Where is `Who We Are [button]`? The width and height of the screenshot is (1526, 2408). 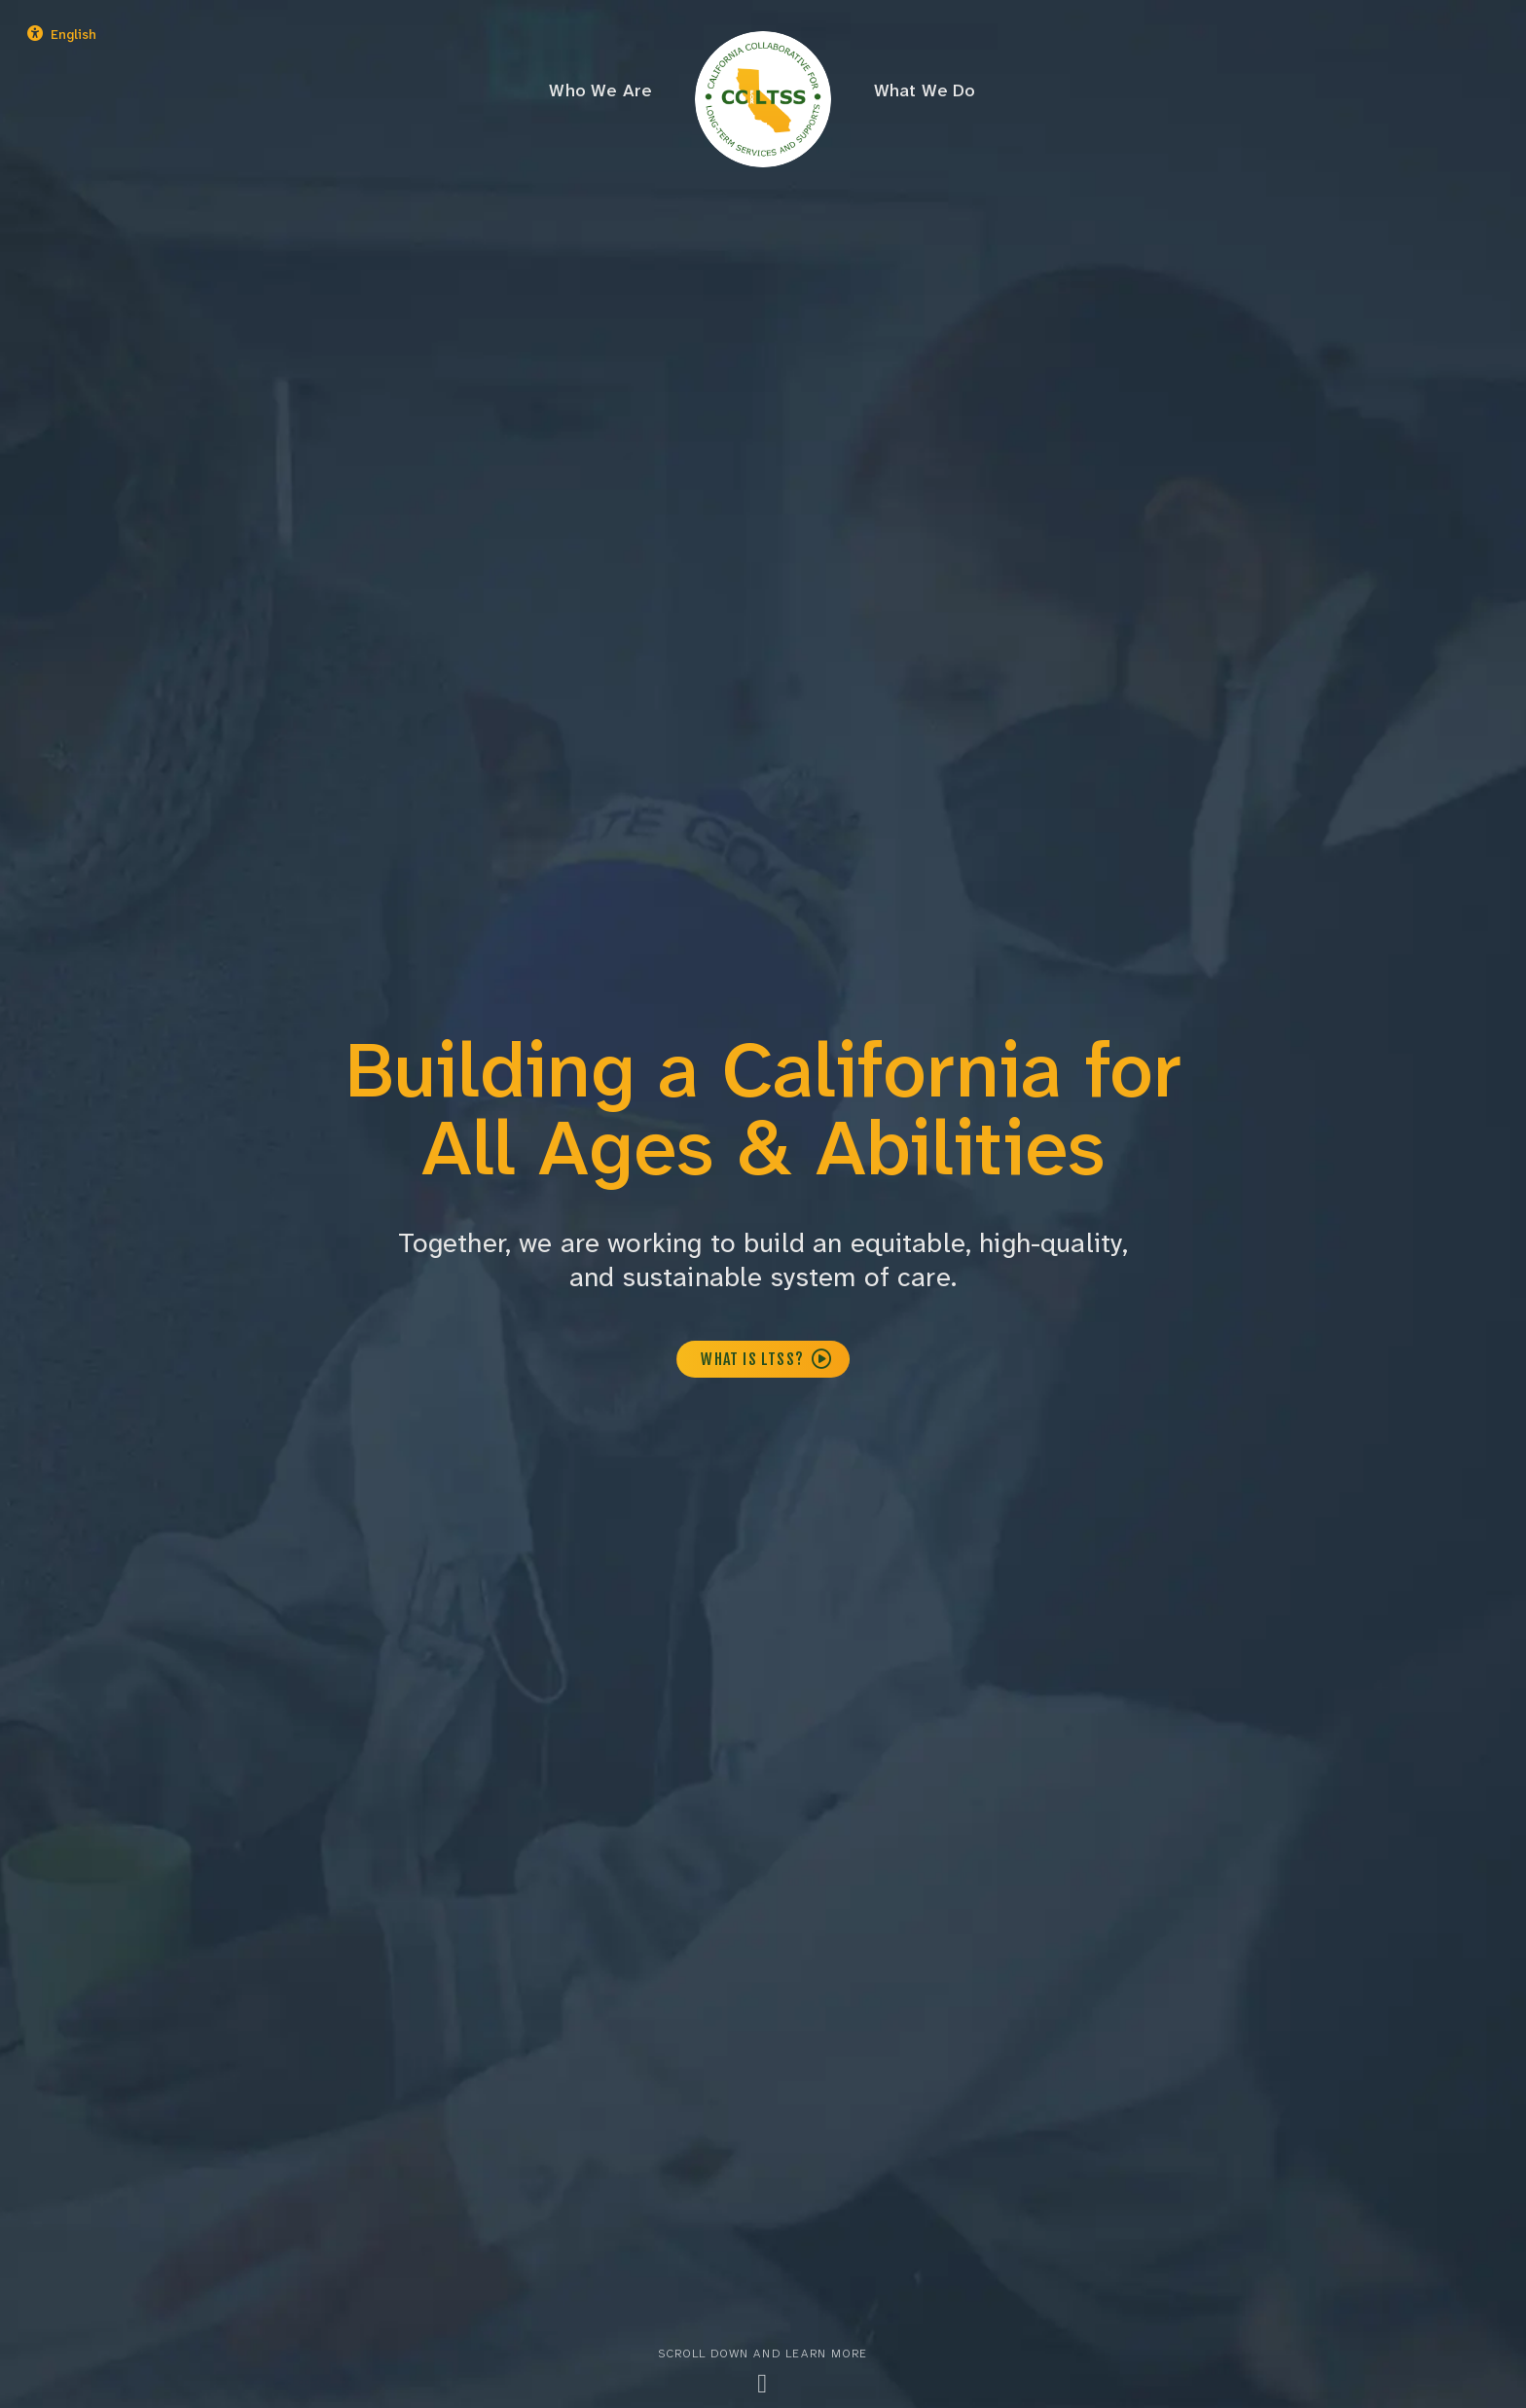 Who We Are [button] is located at coordinates (600, 90).